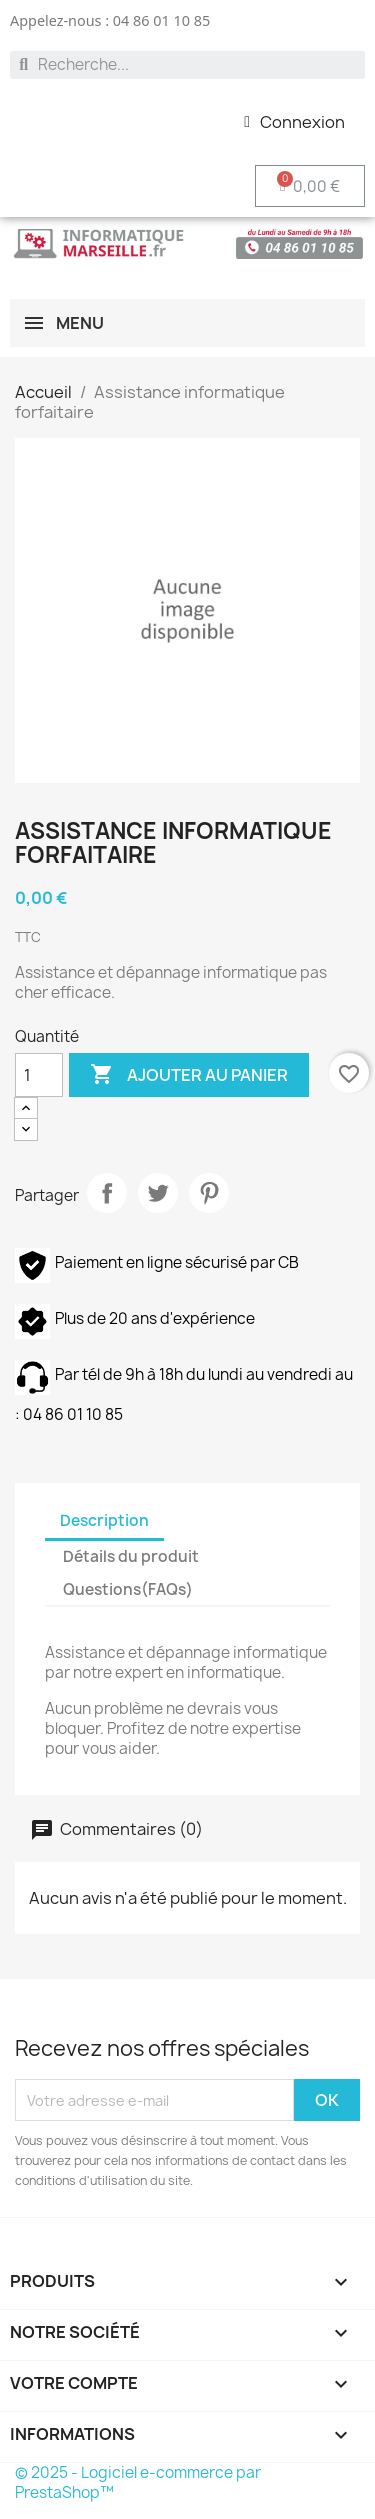 The height and width of the screenshot is (2519, 375). I want to click on Questions(FAQs) [tab], so click(128, 1589).